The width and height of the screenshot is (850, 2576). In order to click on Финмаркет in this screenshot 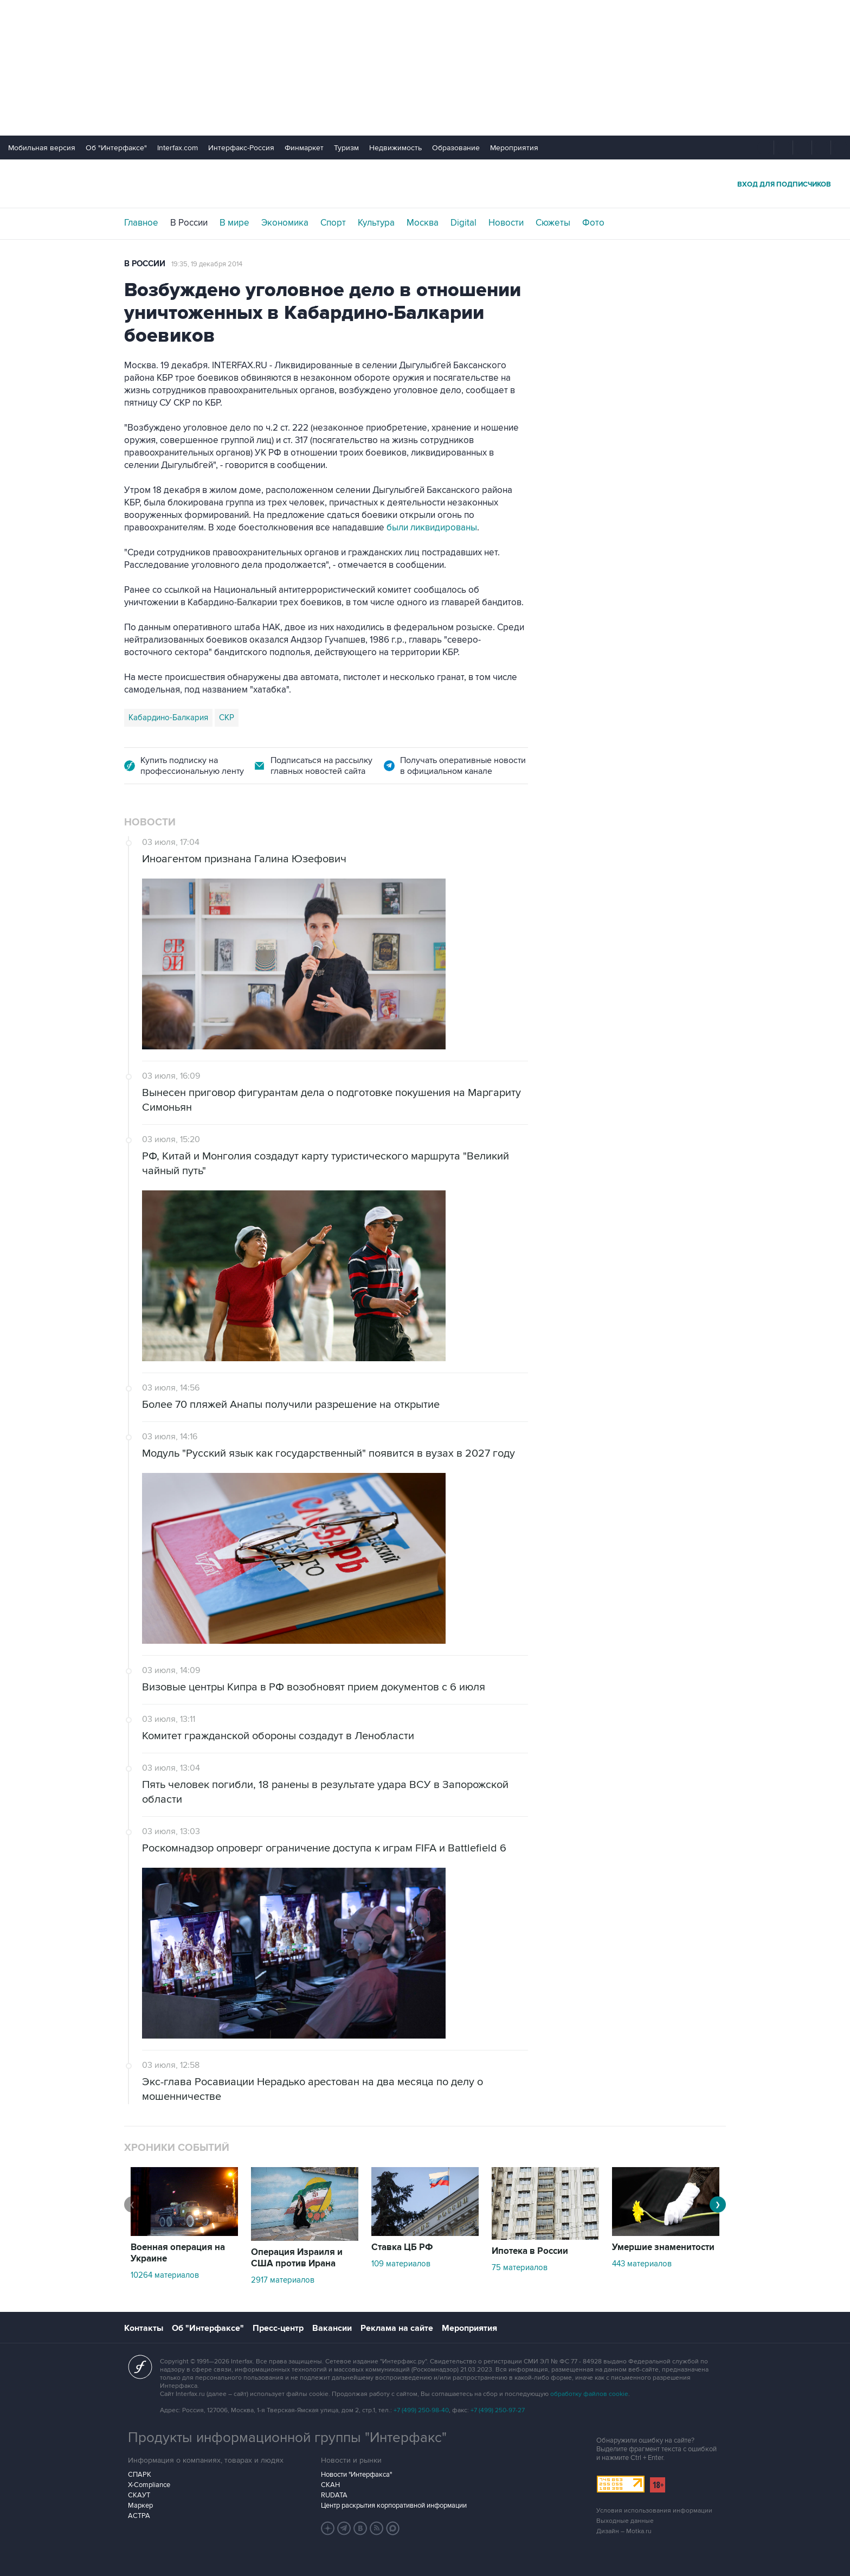, I will do `click(304, 147)`.